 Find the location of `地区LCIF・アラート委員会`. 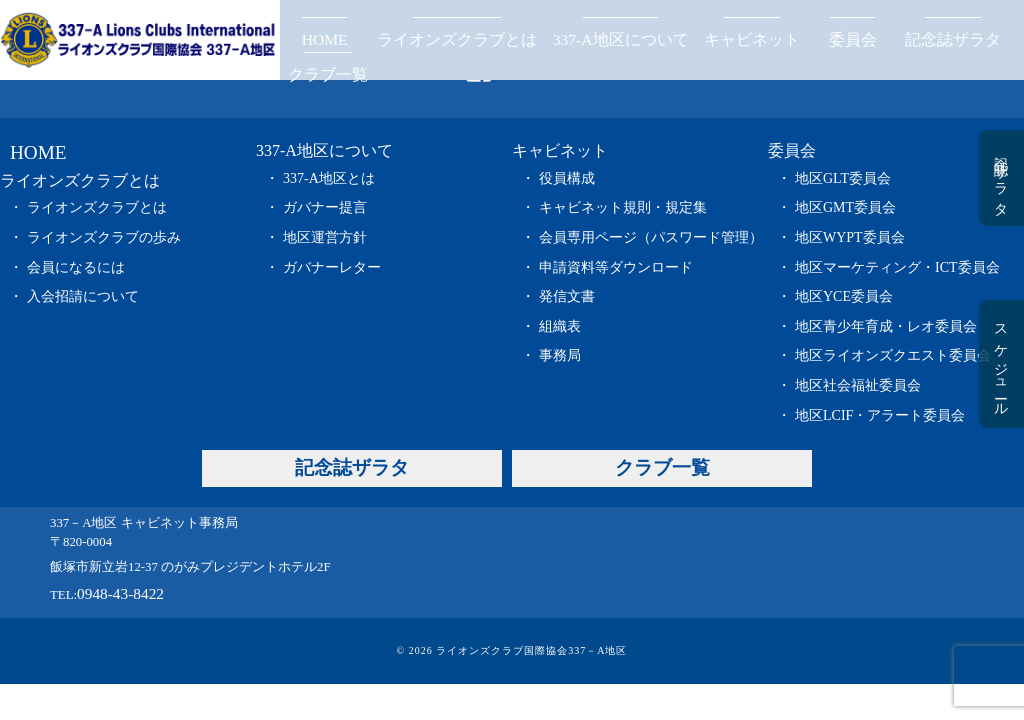

地区LCIF・アラート委員会 is located at coordinates (880, 415).